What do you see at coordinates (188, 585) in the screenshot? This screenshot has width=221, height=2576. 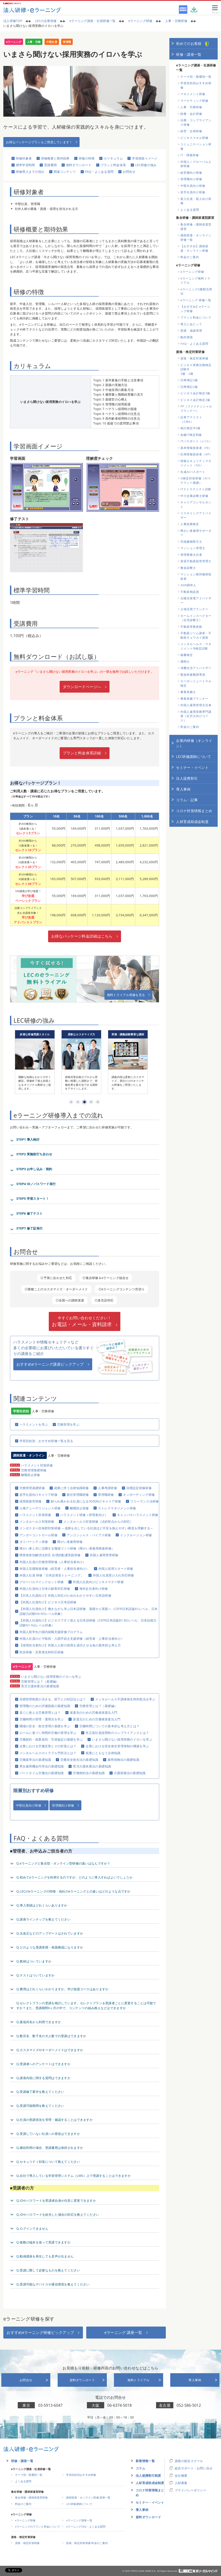 I see `ADR調停人` at bounding box center [188, 585].